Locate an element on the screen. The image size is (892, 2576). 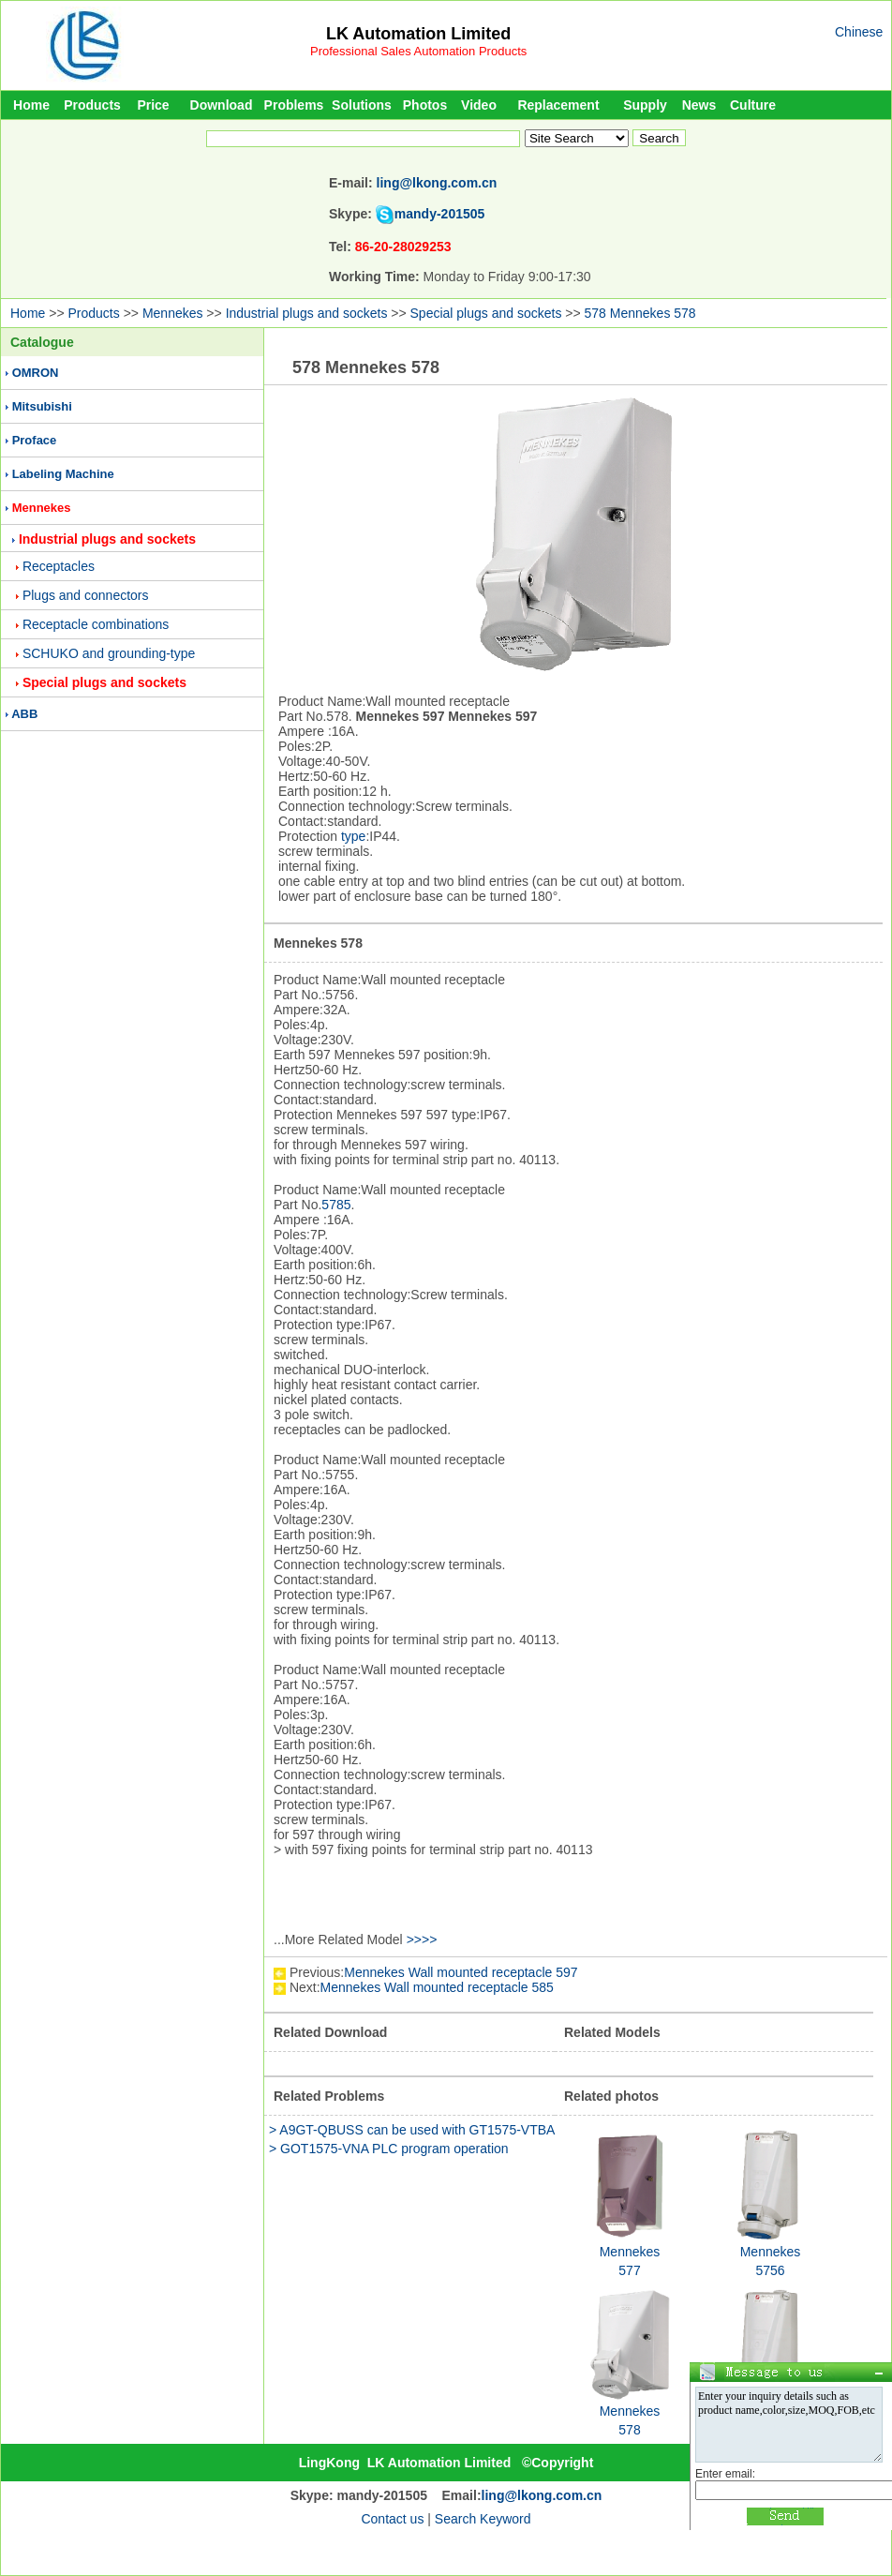
Proface is located at coordinates (34, 440).